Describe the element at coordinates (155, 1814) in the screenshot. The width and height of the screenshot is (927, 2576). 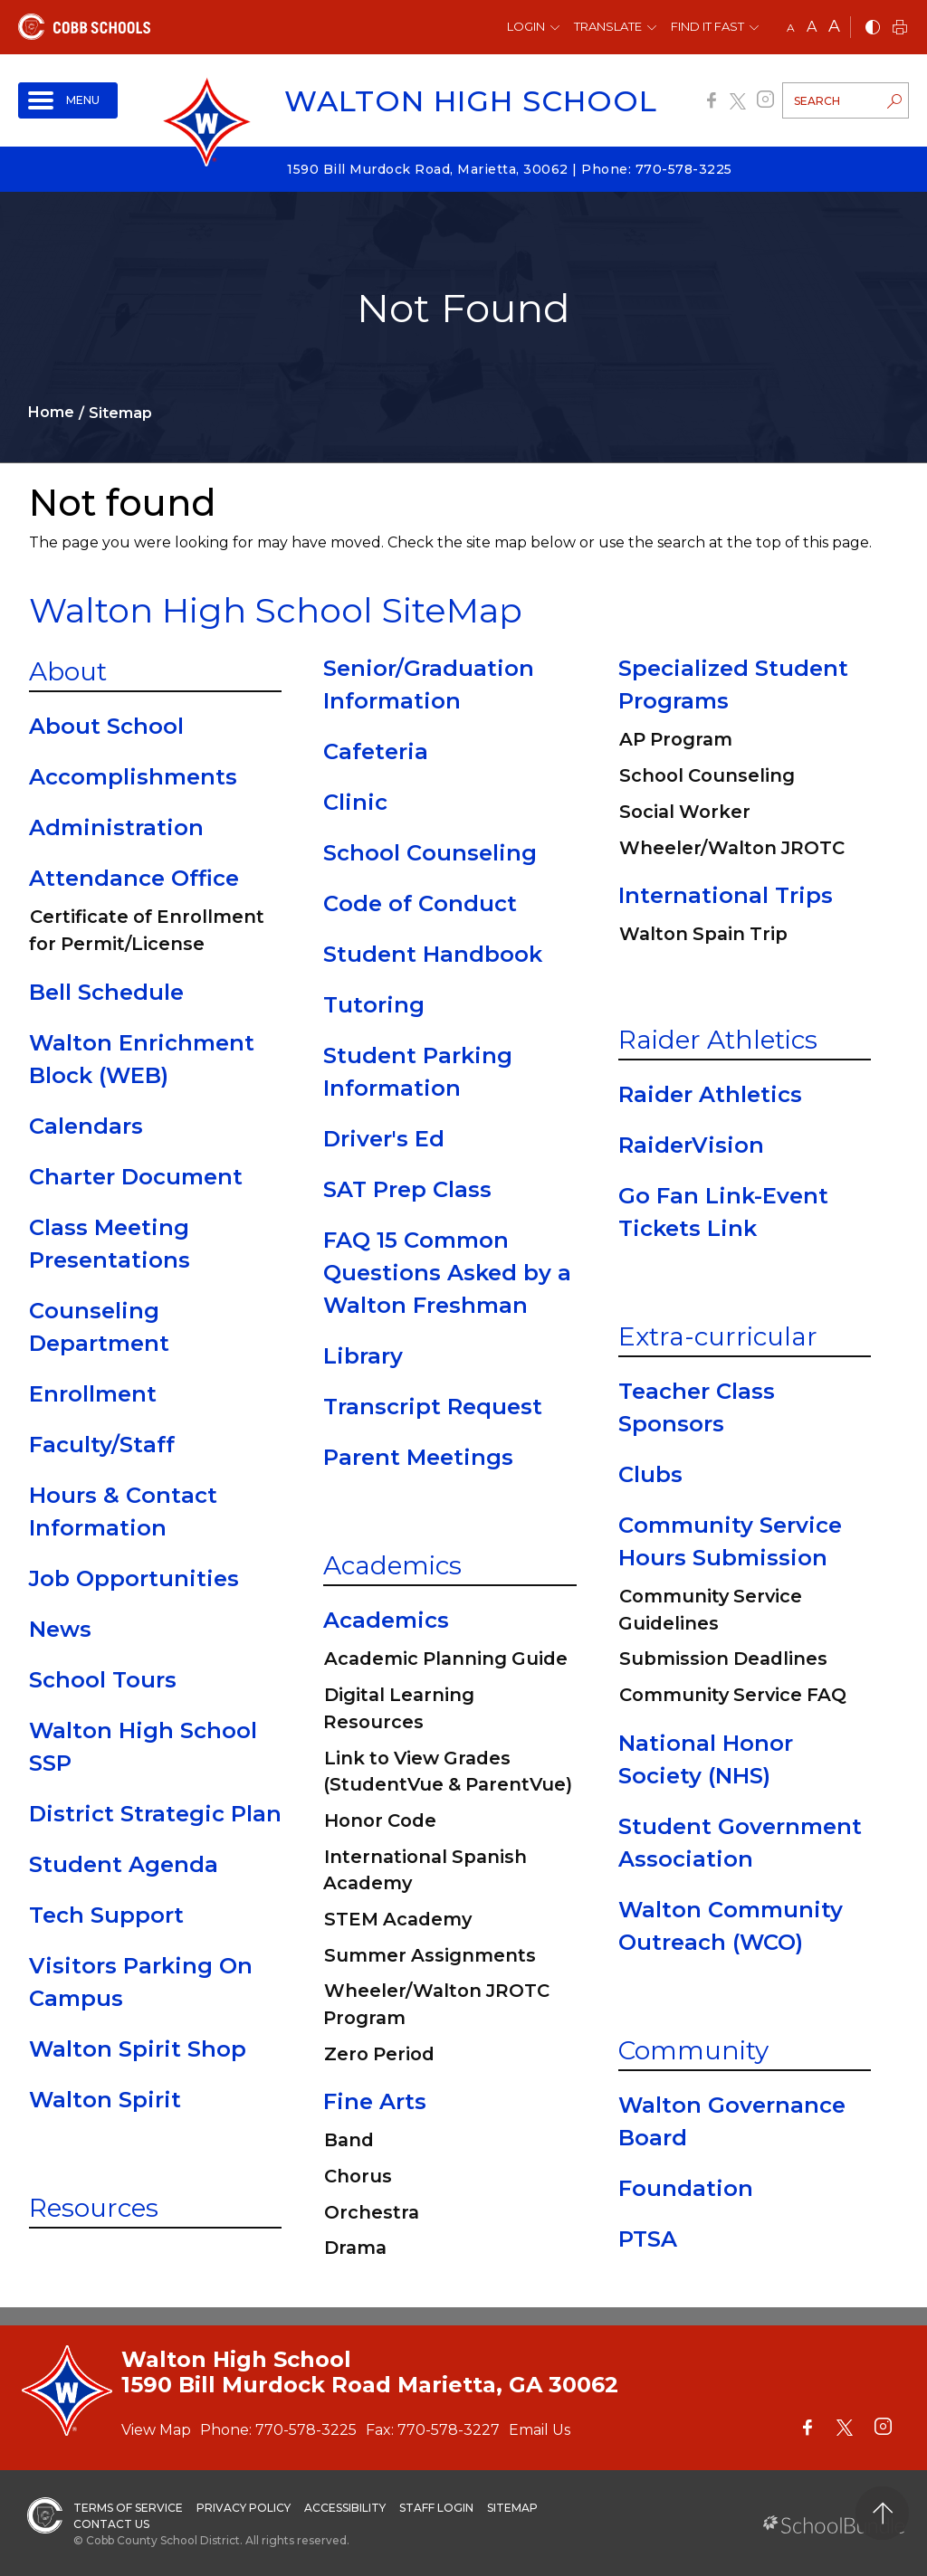
I see `District Strategic Plan` at that location.